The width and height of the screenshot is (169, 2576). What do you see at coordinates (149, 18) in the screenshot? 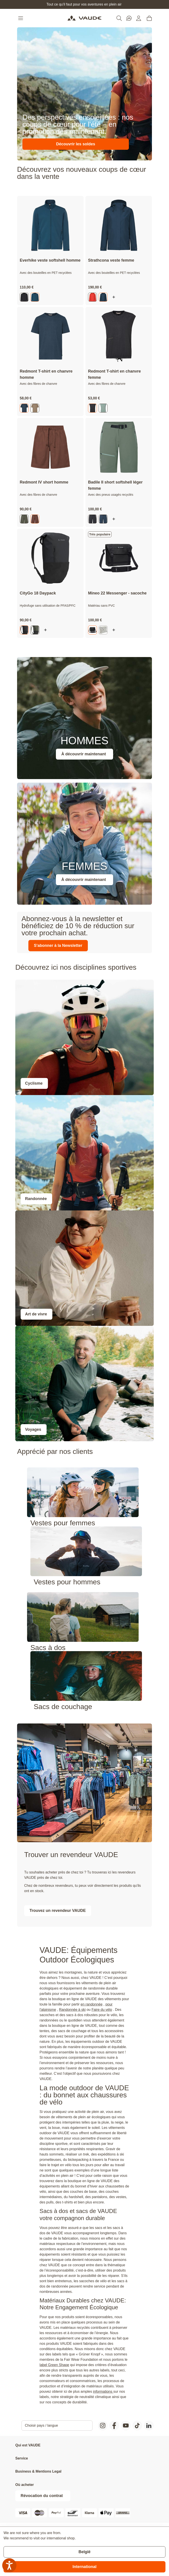
I see `[Toggle minicart, Cart is empty]` at bounding box center [149, 18].